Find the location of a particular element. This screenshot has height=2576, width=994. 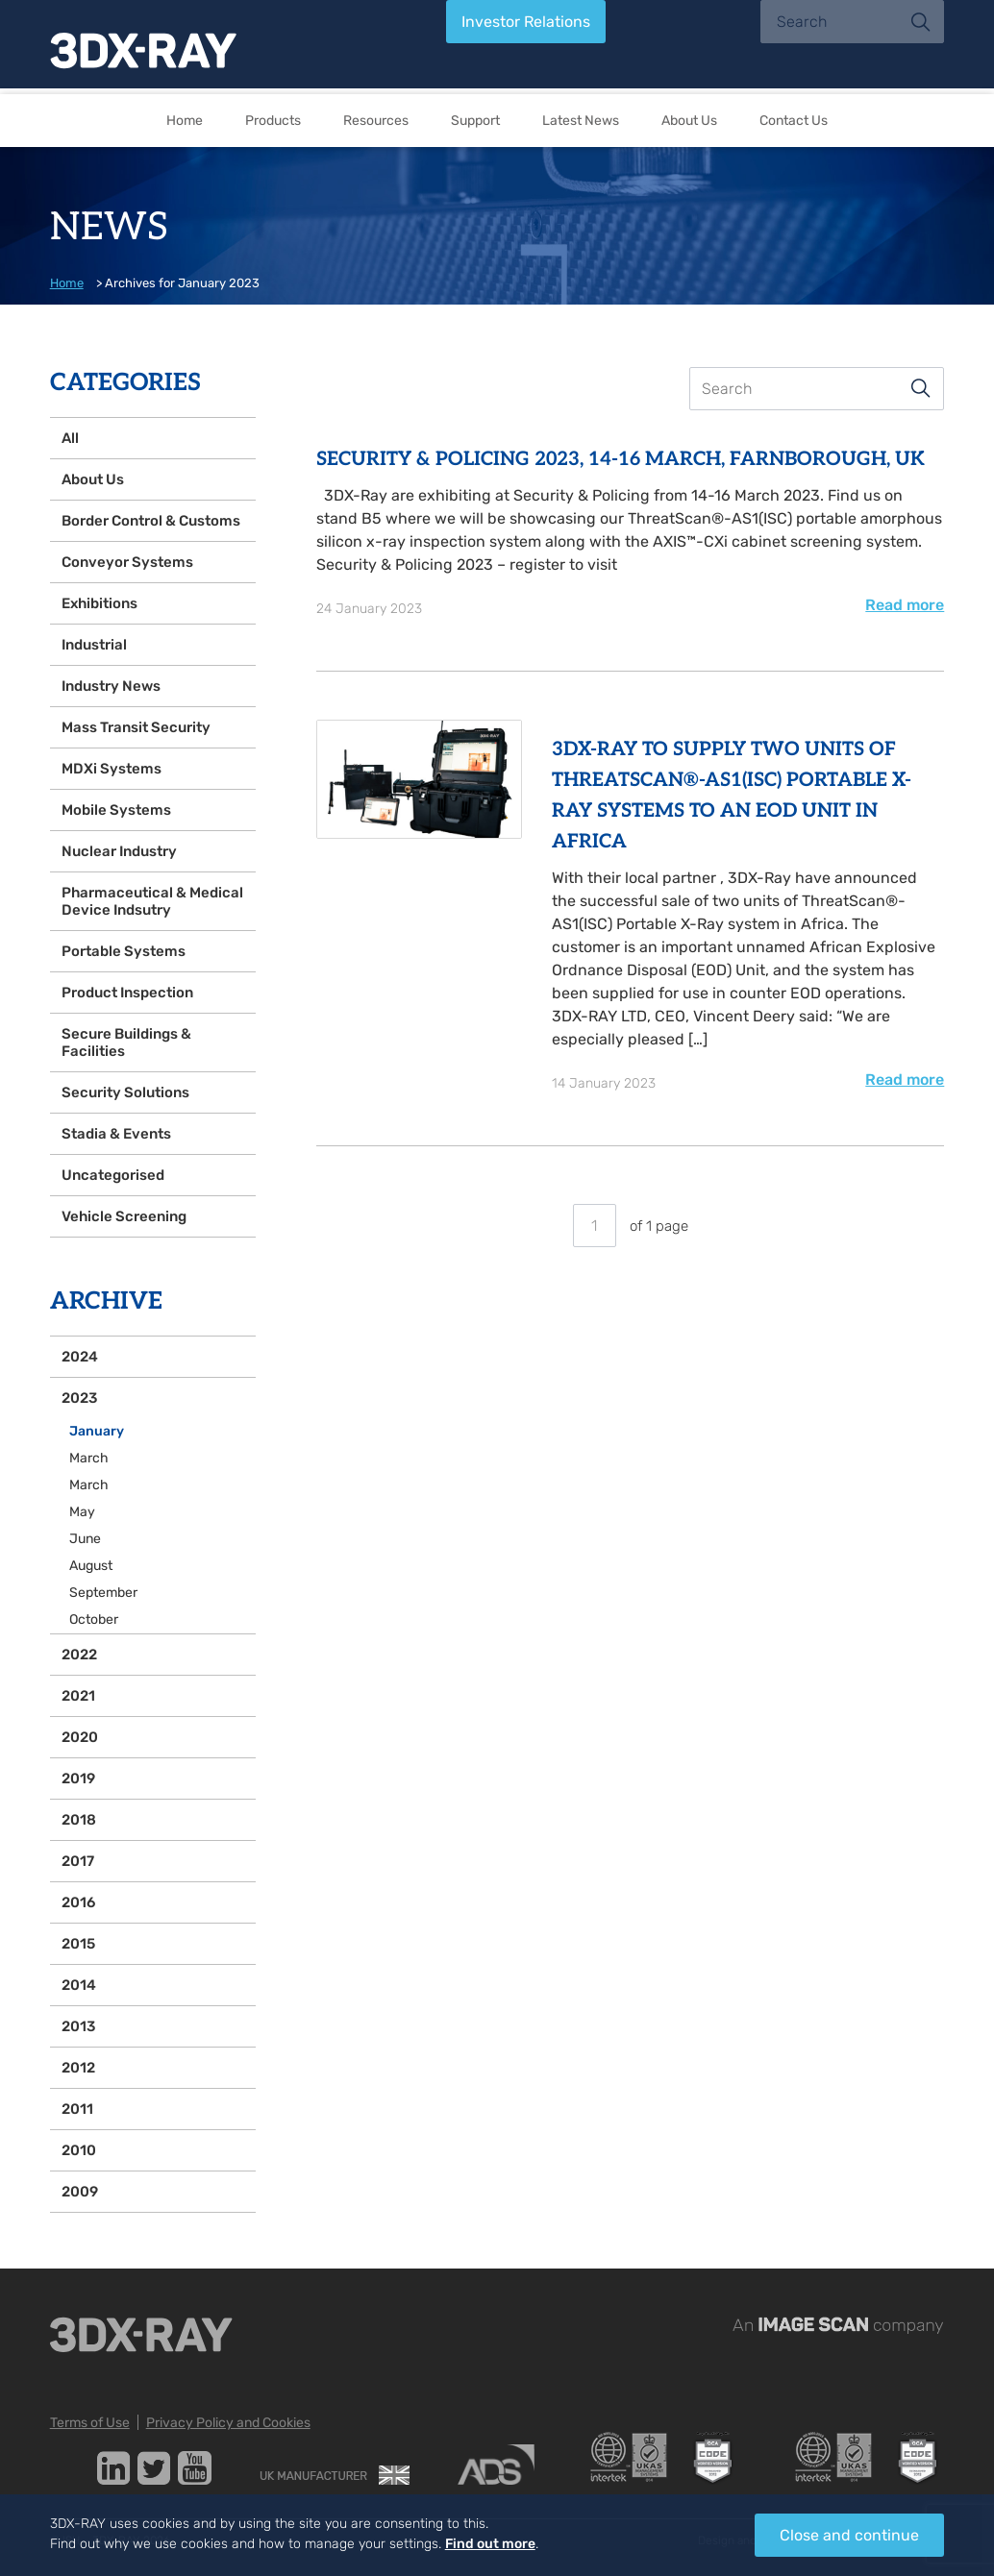

Privacy Policy and Cookies is located at coordinates (228, 2423).